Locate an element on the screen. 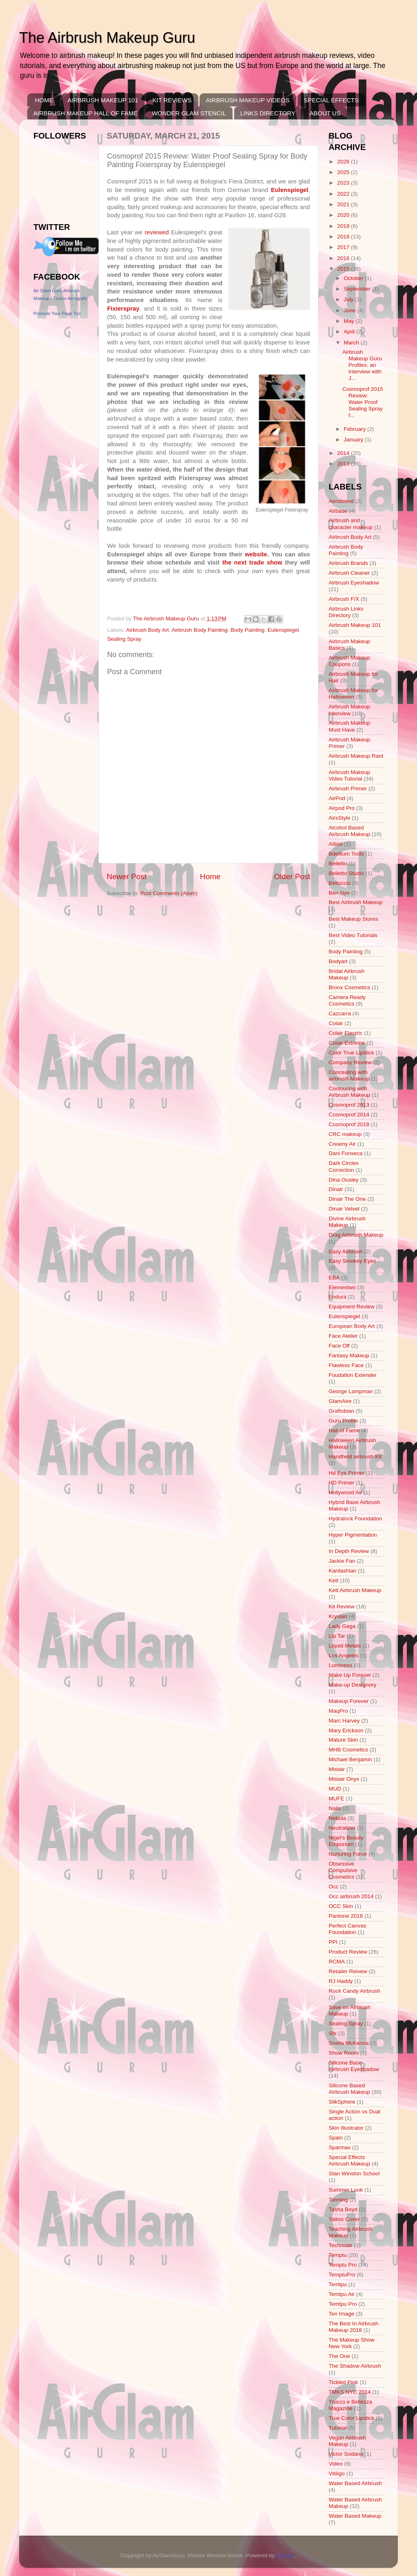 The width and height of the screenshot is (417, 2576). Cosmoprof 2015 Review: Water Proof Sealing Spray f... is located at coordinates (362, 402).